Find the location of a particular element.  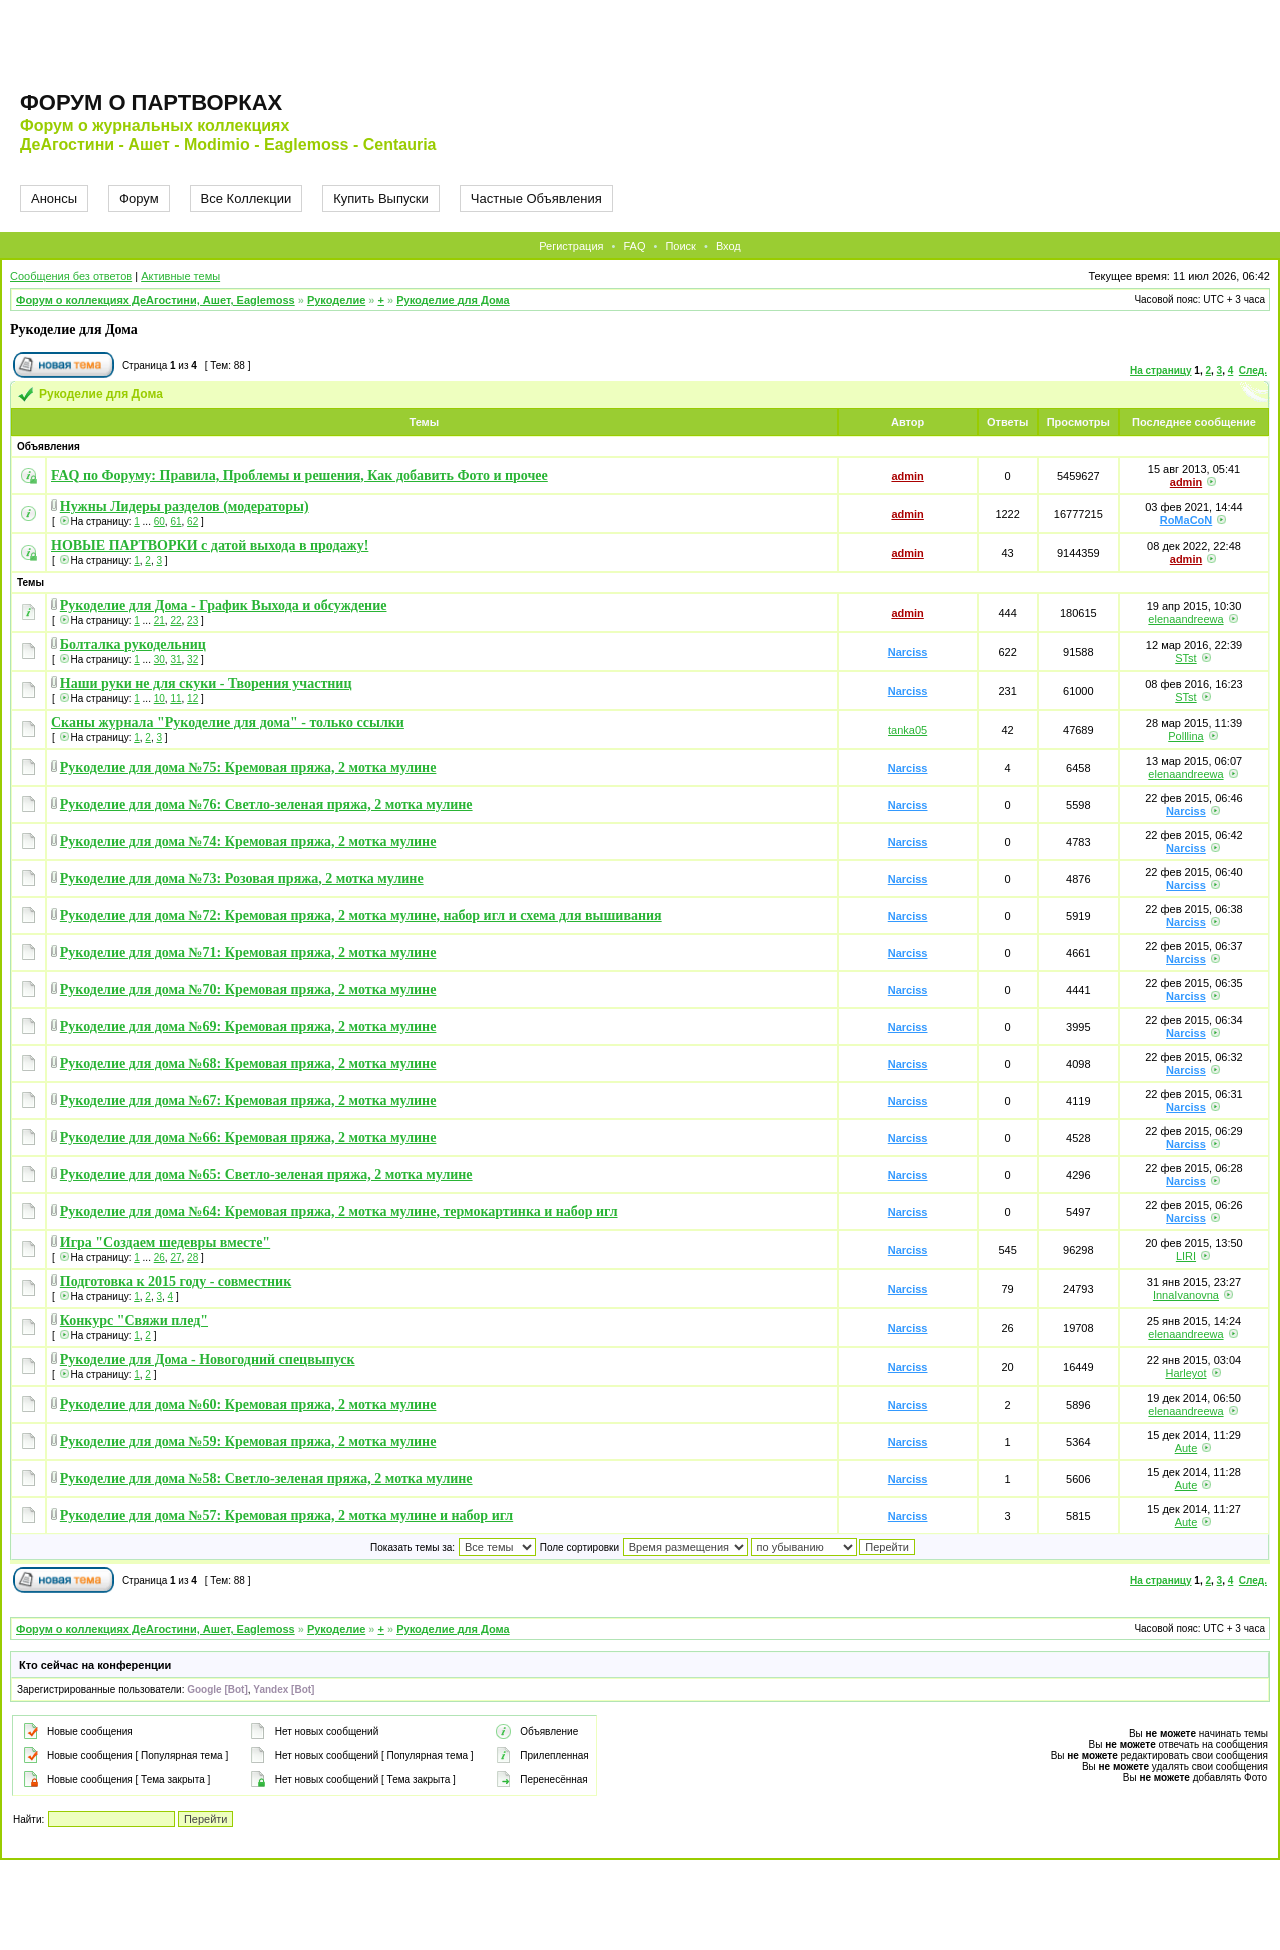

Рукоделие is located at coordinates (336, 300).